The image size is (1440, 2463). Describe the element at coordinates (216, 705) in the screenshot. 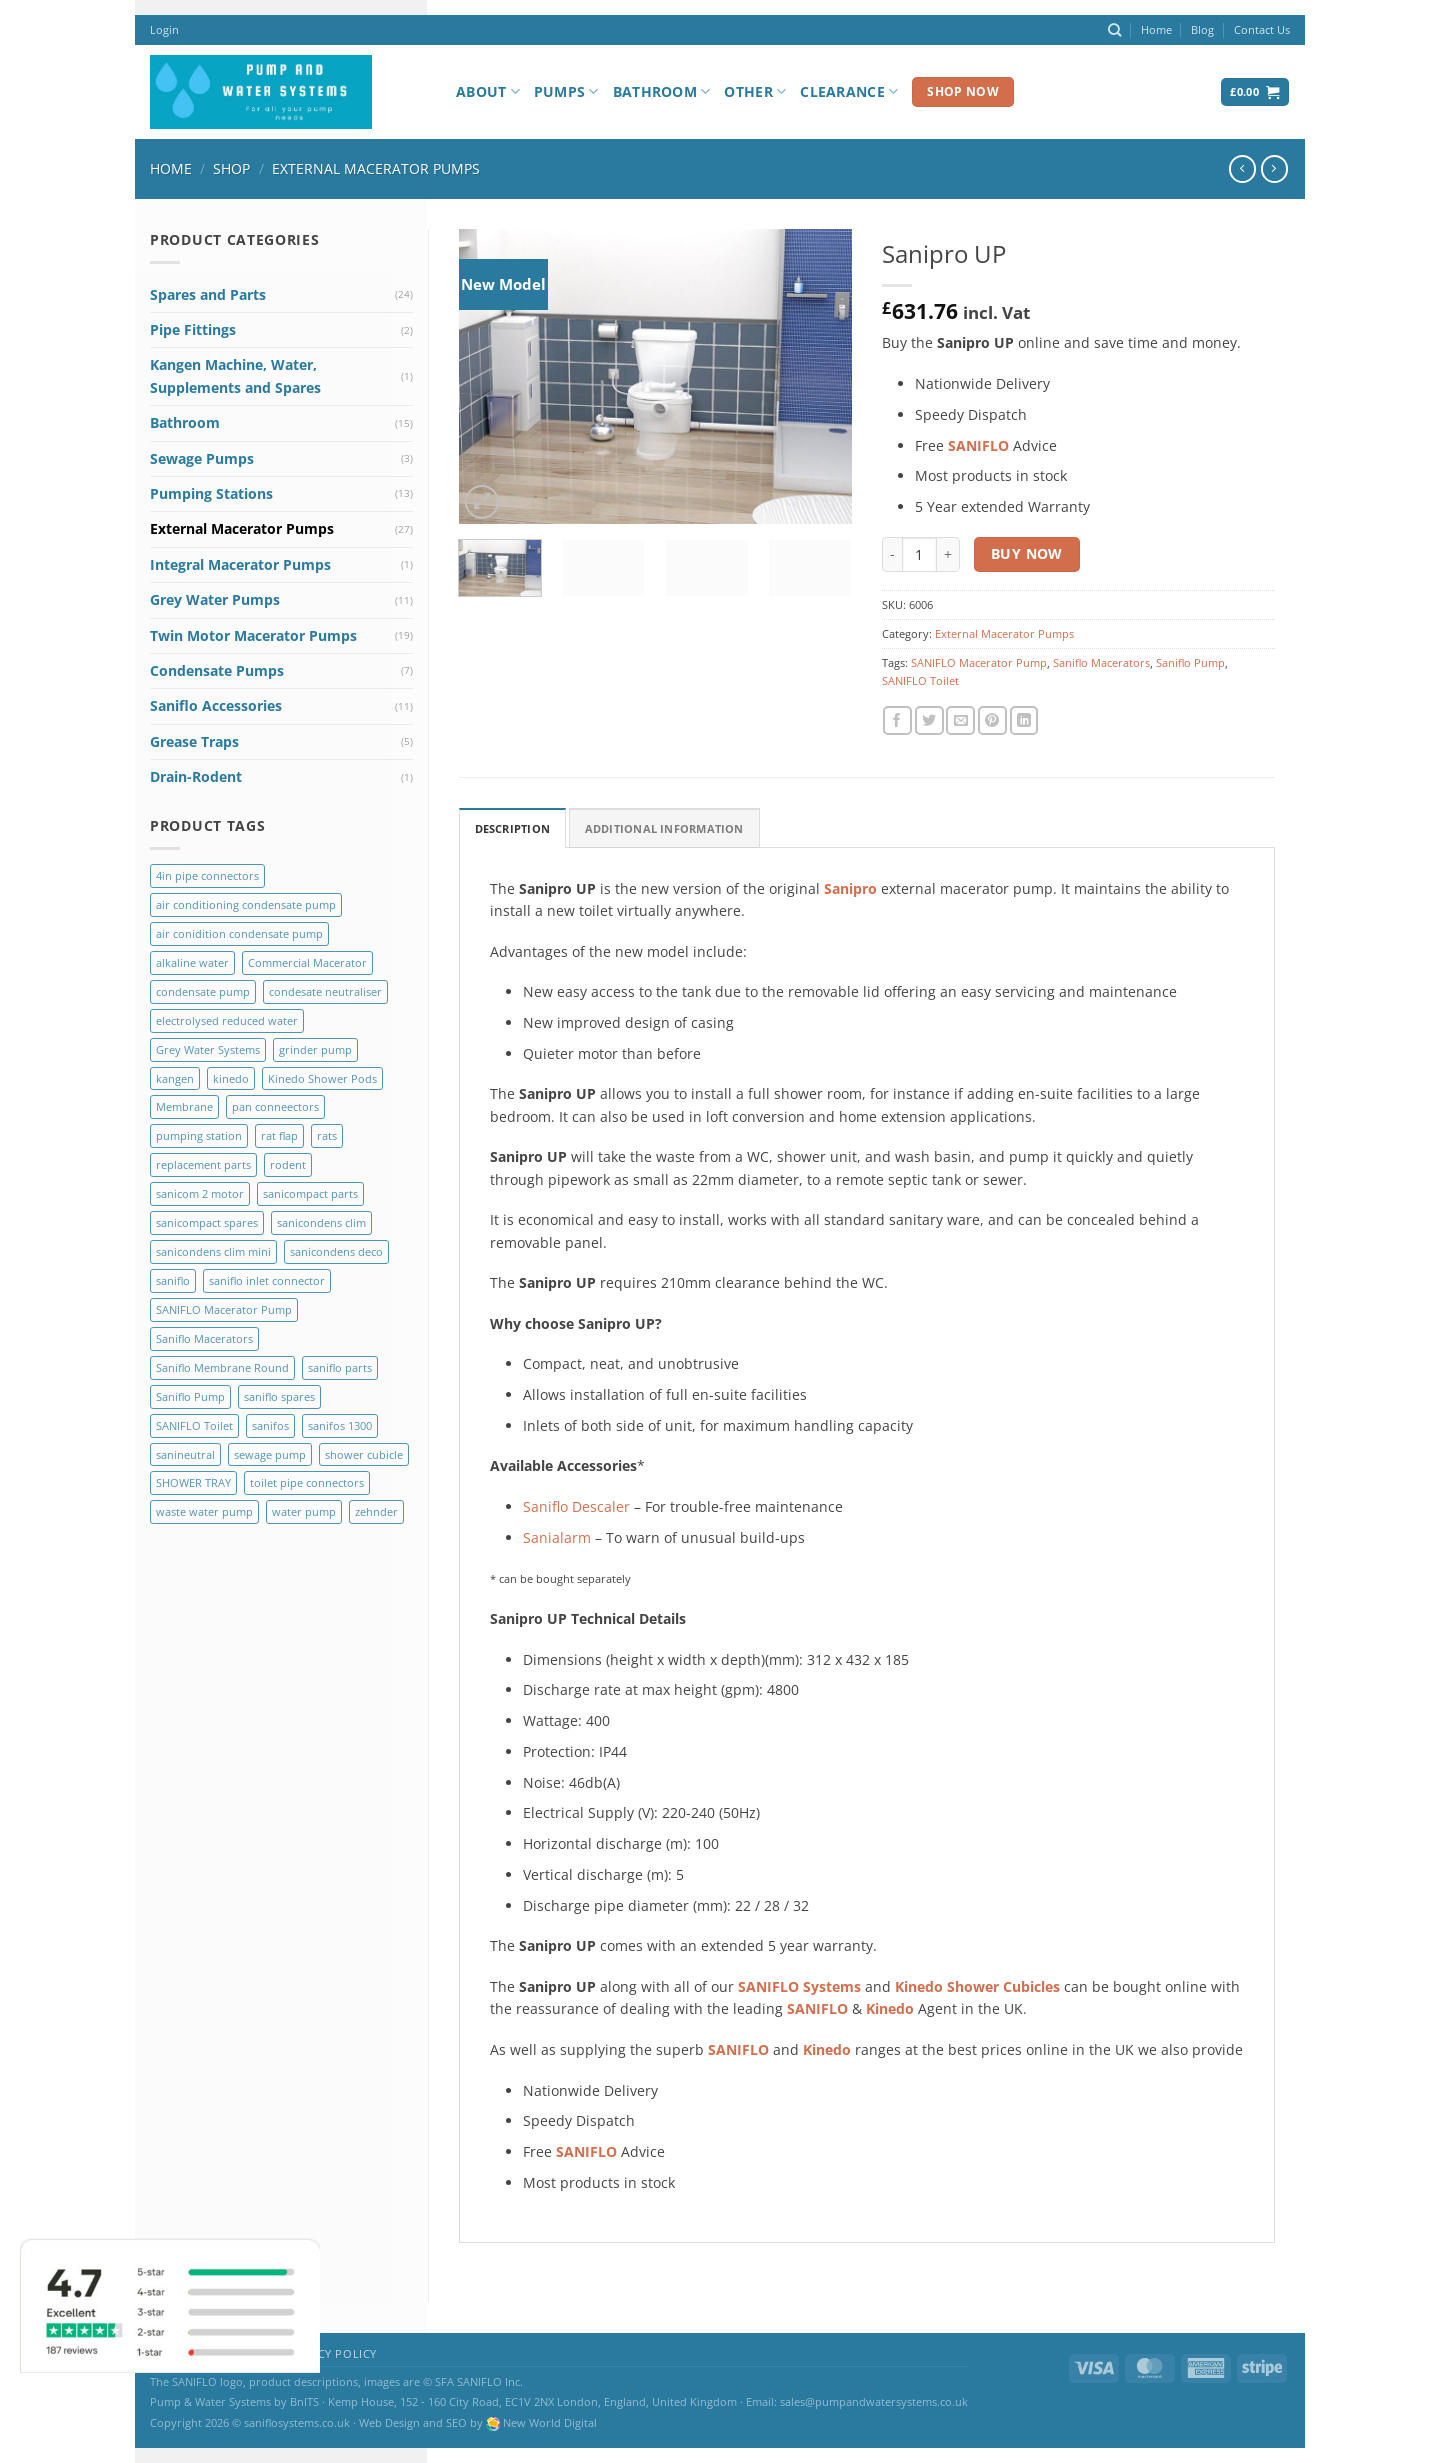

I see `Saniflo Accessories` at that location.